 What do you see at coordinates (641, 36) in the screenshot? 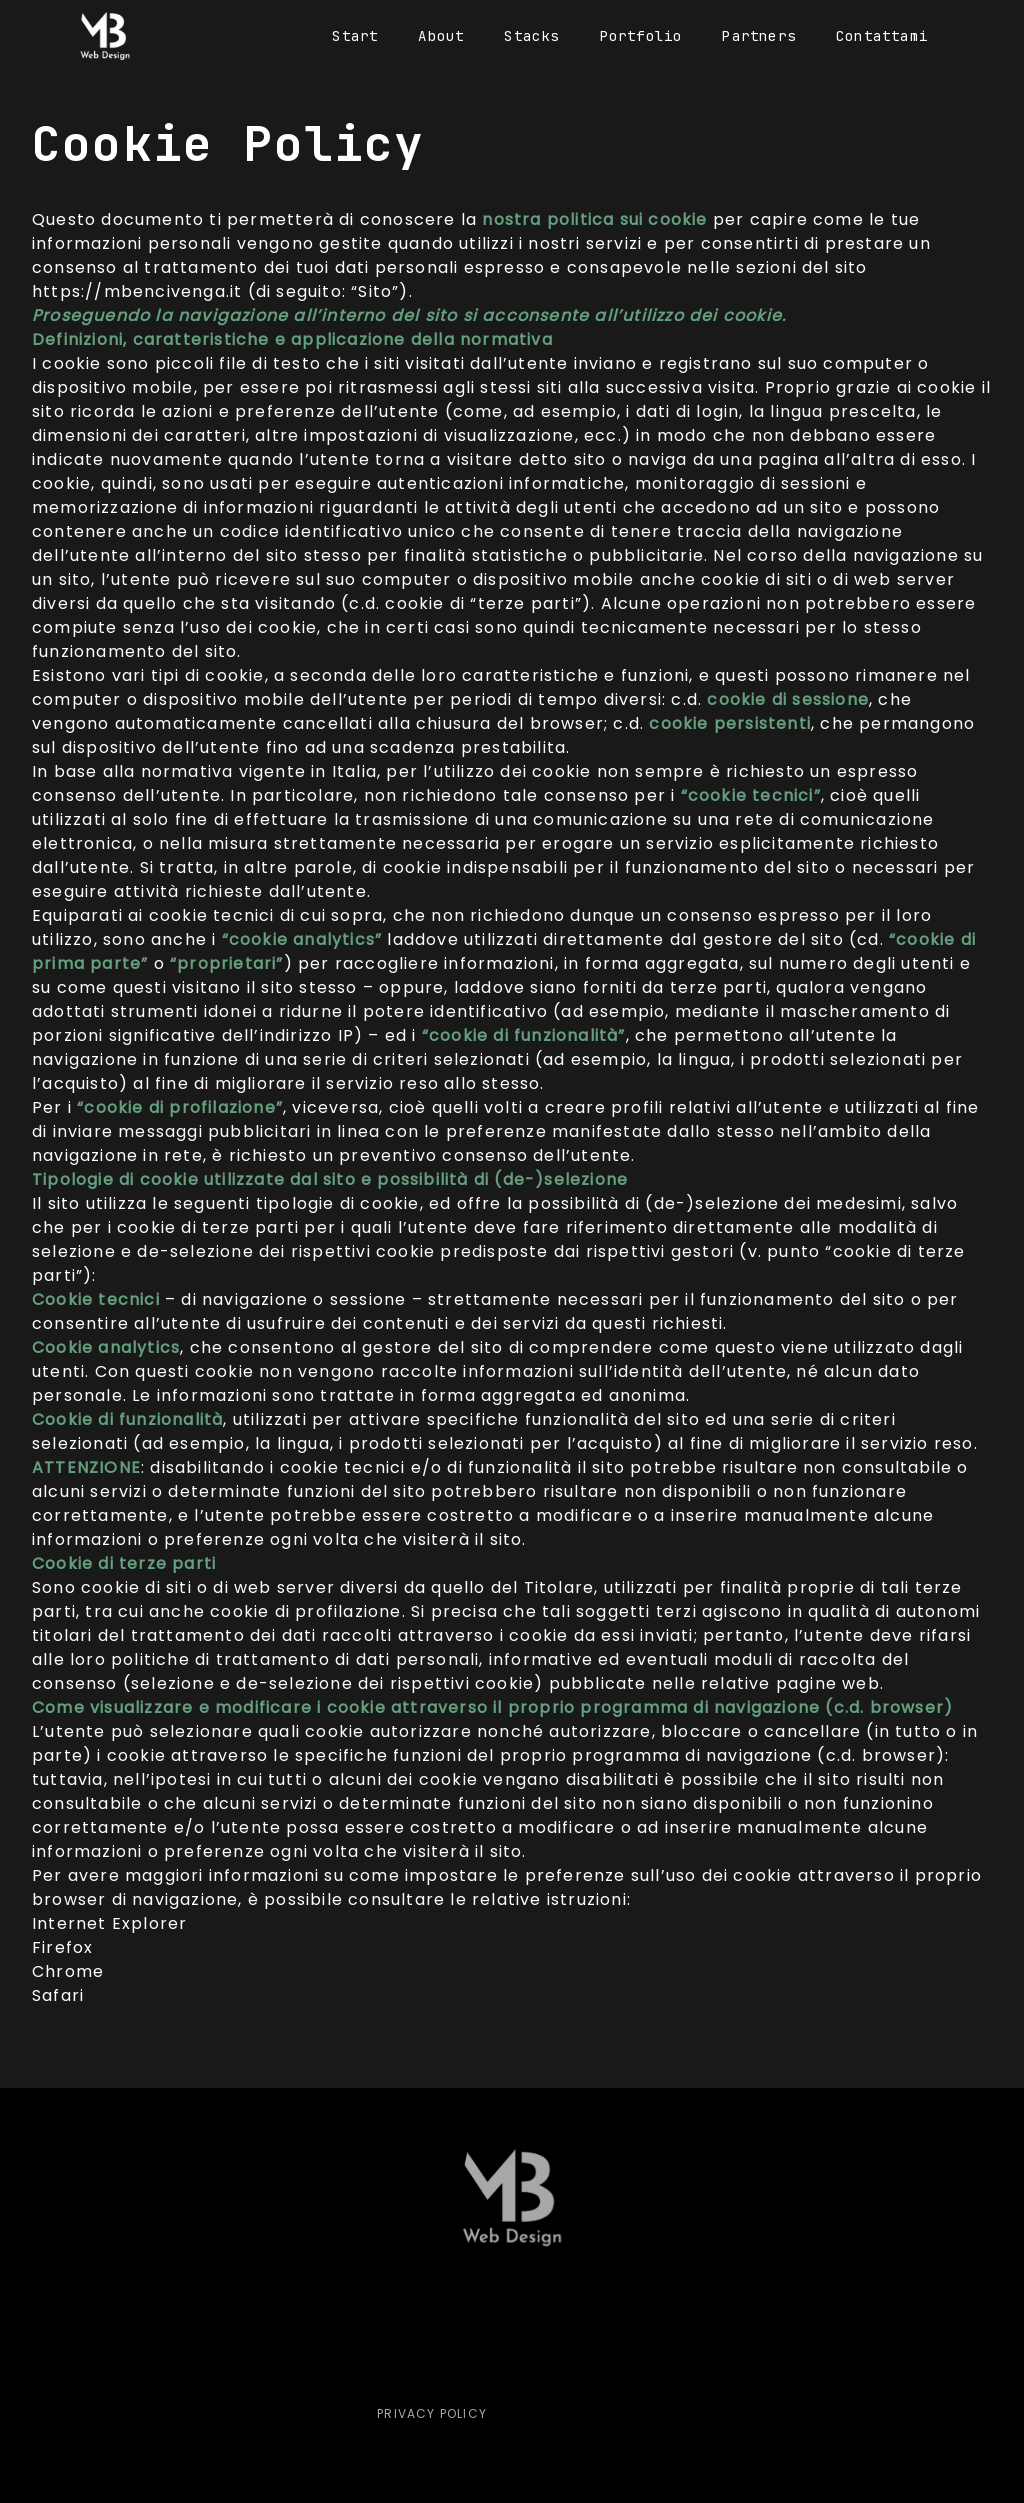
I see `Portfolio` at bounding box center [641, 36].